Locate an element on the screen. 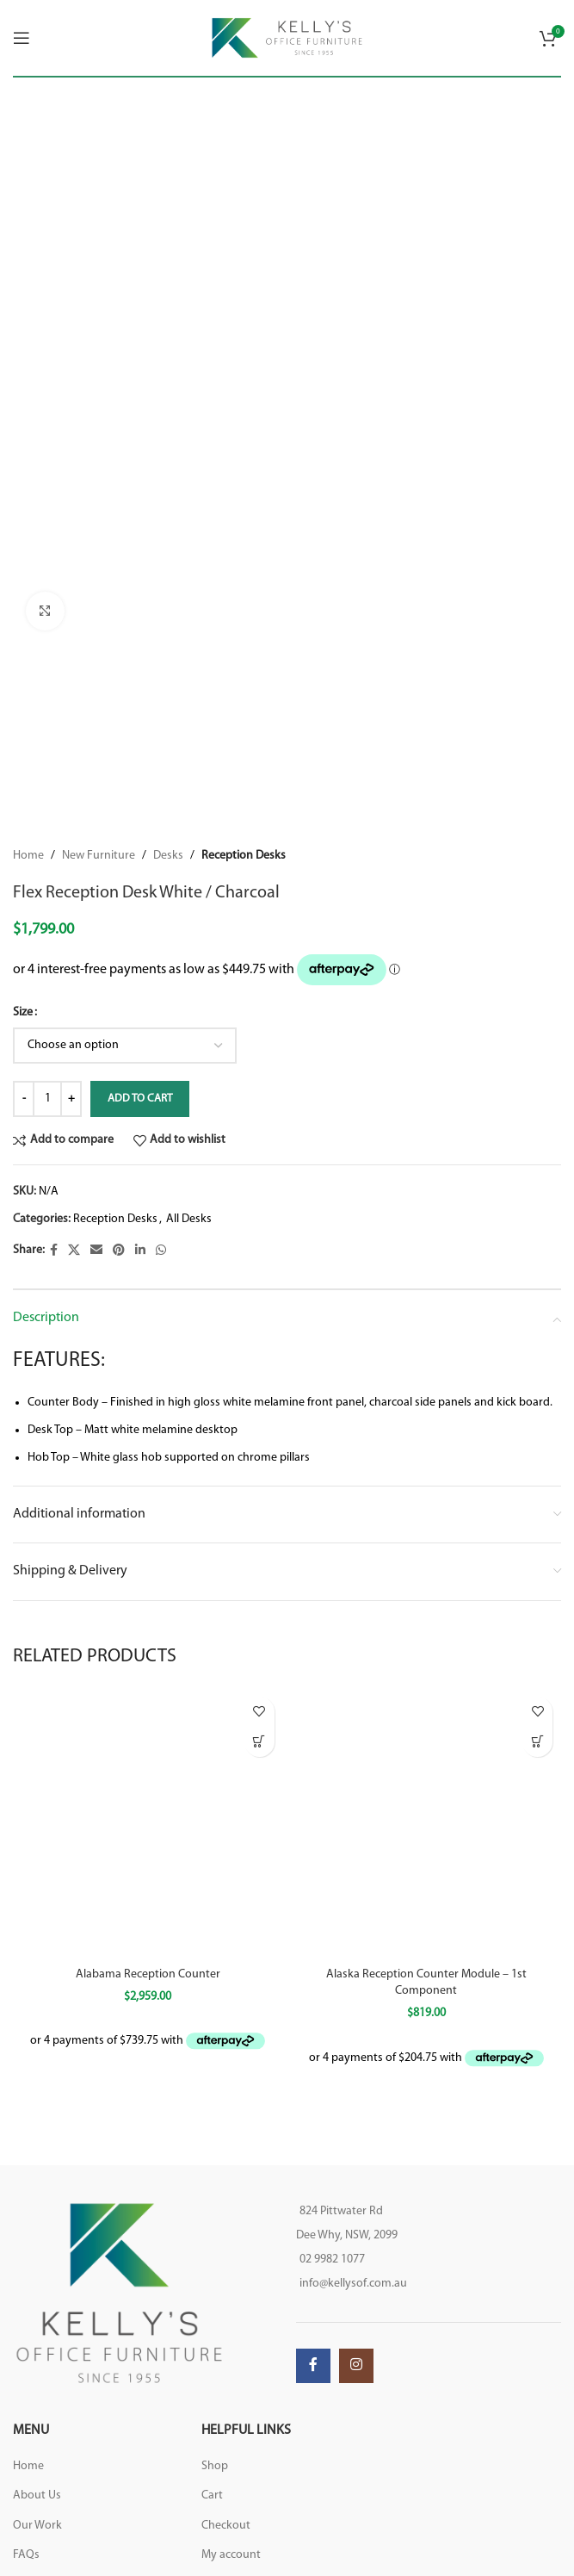 Image resolution: width=574 pixels, height=2576 pixels. info@kellysof.com.au is located at coordinates (353, 2283).